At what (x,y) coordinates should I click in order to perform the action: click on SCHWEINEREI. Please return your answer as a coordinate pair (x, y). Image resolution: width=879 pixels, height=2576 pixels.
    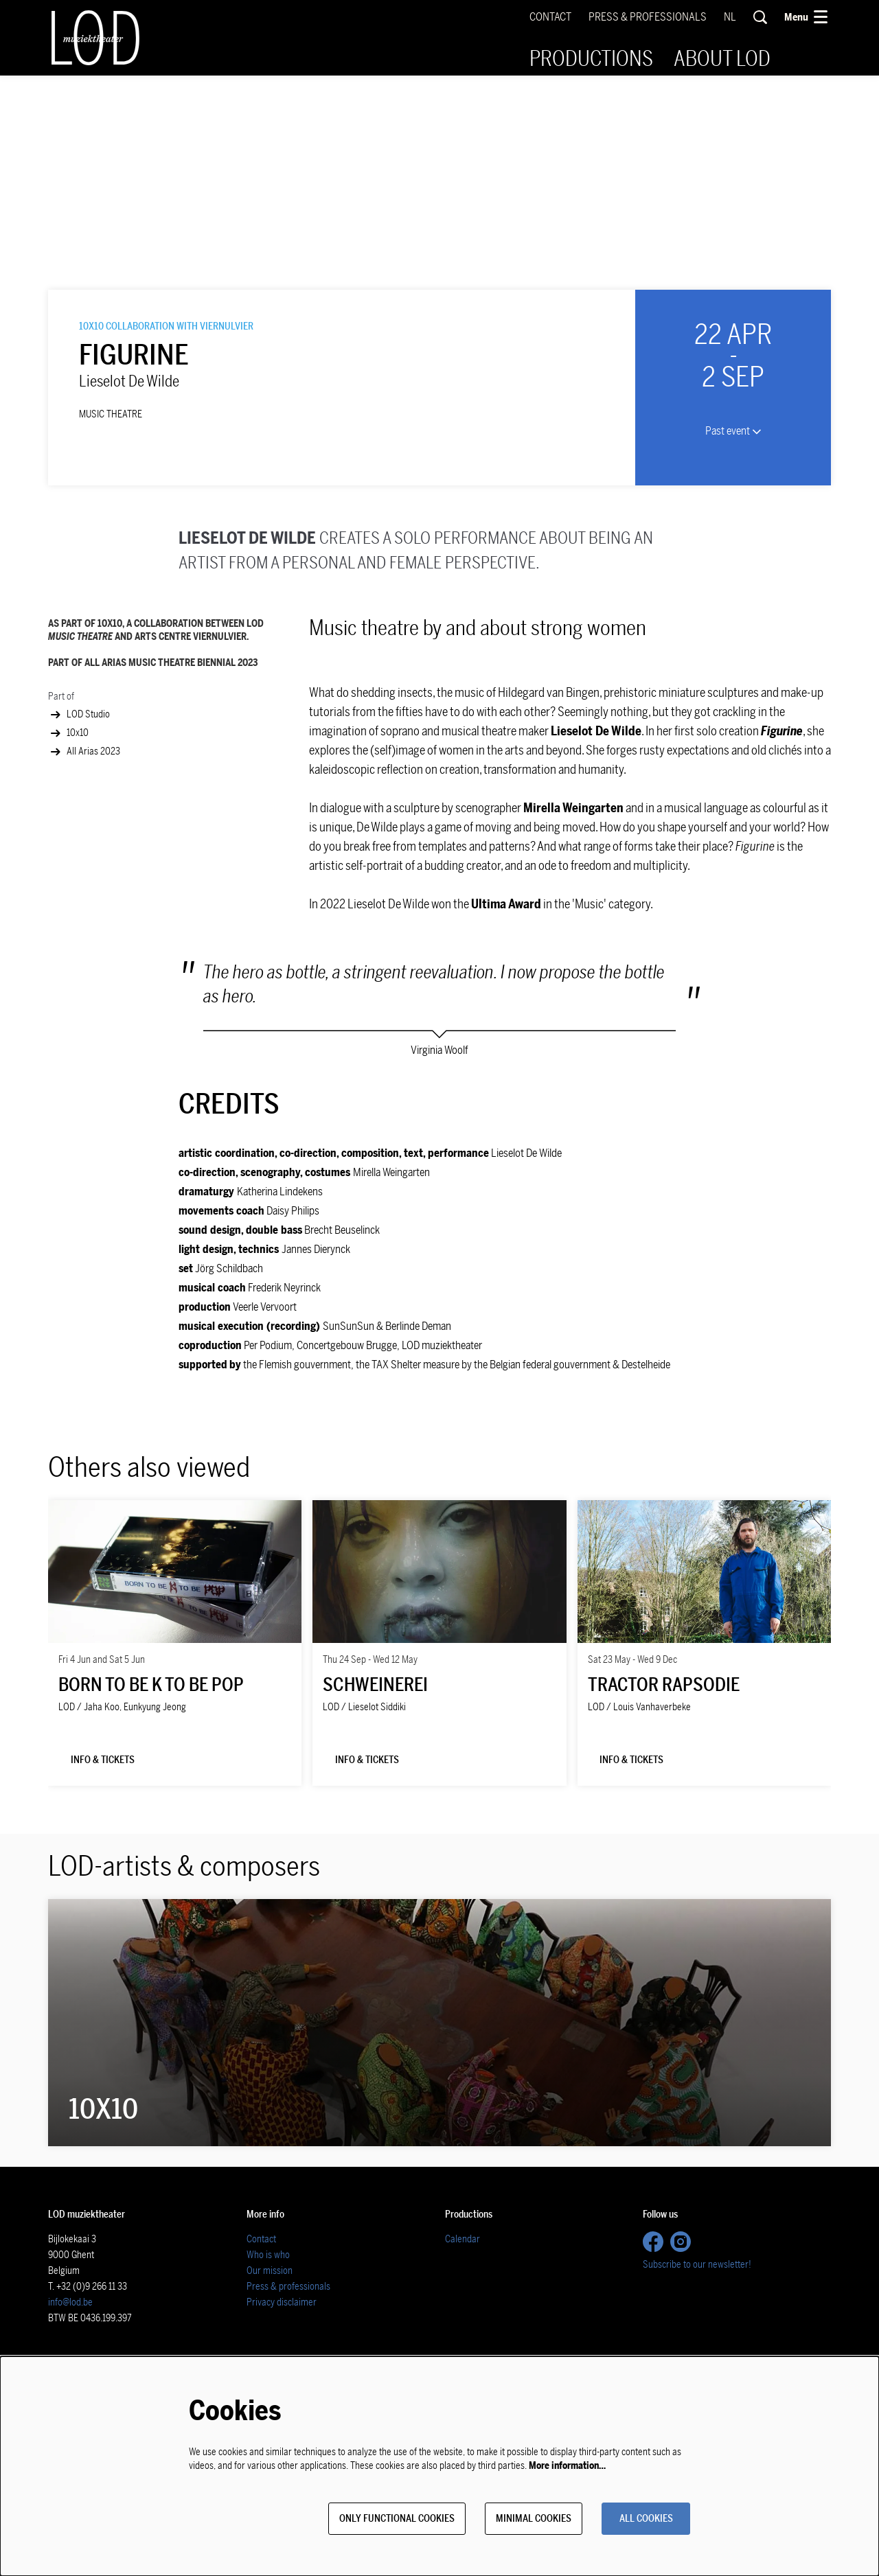
    Looking at the image, I should click on (375, 1814).